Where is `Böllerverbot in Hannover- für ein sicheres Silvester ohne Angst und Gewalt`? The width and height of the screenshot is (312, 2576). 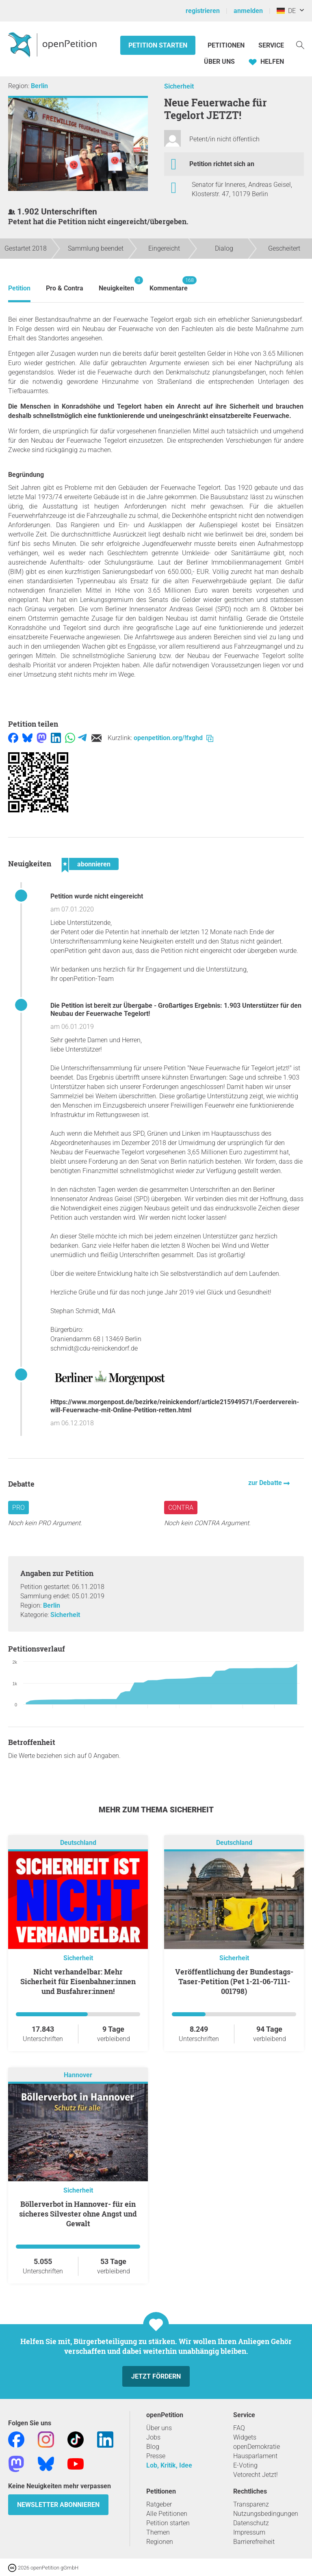 Böllerverbot in Hannover- für ein sicheres Silvester ohne Angst und Gewalt is located at coordinates (78, 2213).